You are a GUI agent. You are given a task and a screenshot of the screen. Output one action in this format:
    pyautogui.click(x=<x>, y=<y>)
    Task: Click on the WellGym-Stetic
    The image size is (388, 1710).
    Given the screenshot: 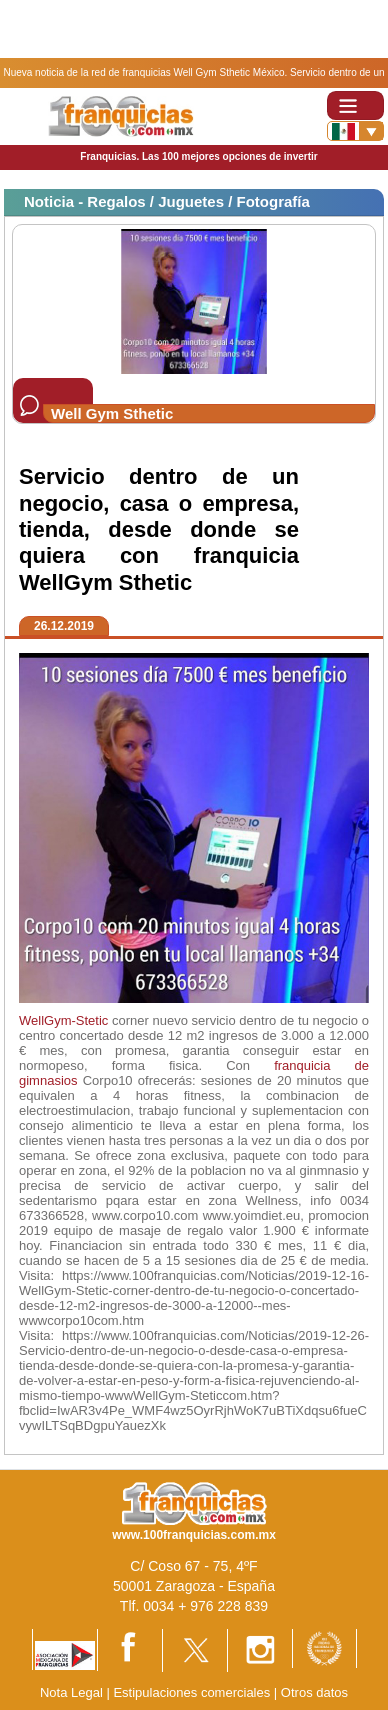 What is the action you would take?
    pyautogui.click(x=63, y=1020)
    